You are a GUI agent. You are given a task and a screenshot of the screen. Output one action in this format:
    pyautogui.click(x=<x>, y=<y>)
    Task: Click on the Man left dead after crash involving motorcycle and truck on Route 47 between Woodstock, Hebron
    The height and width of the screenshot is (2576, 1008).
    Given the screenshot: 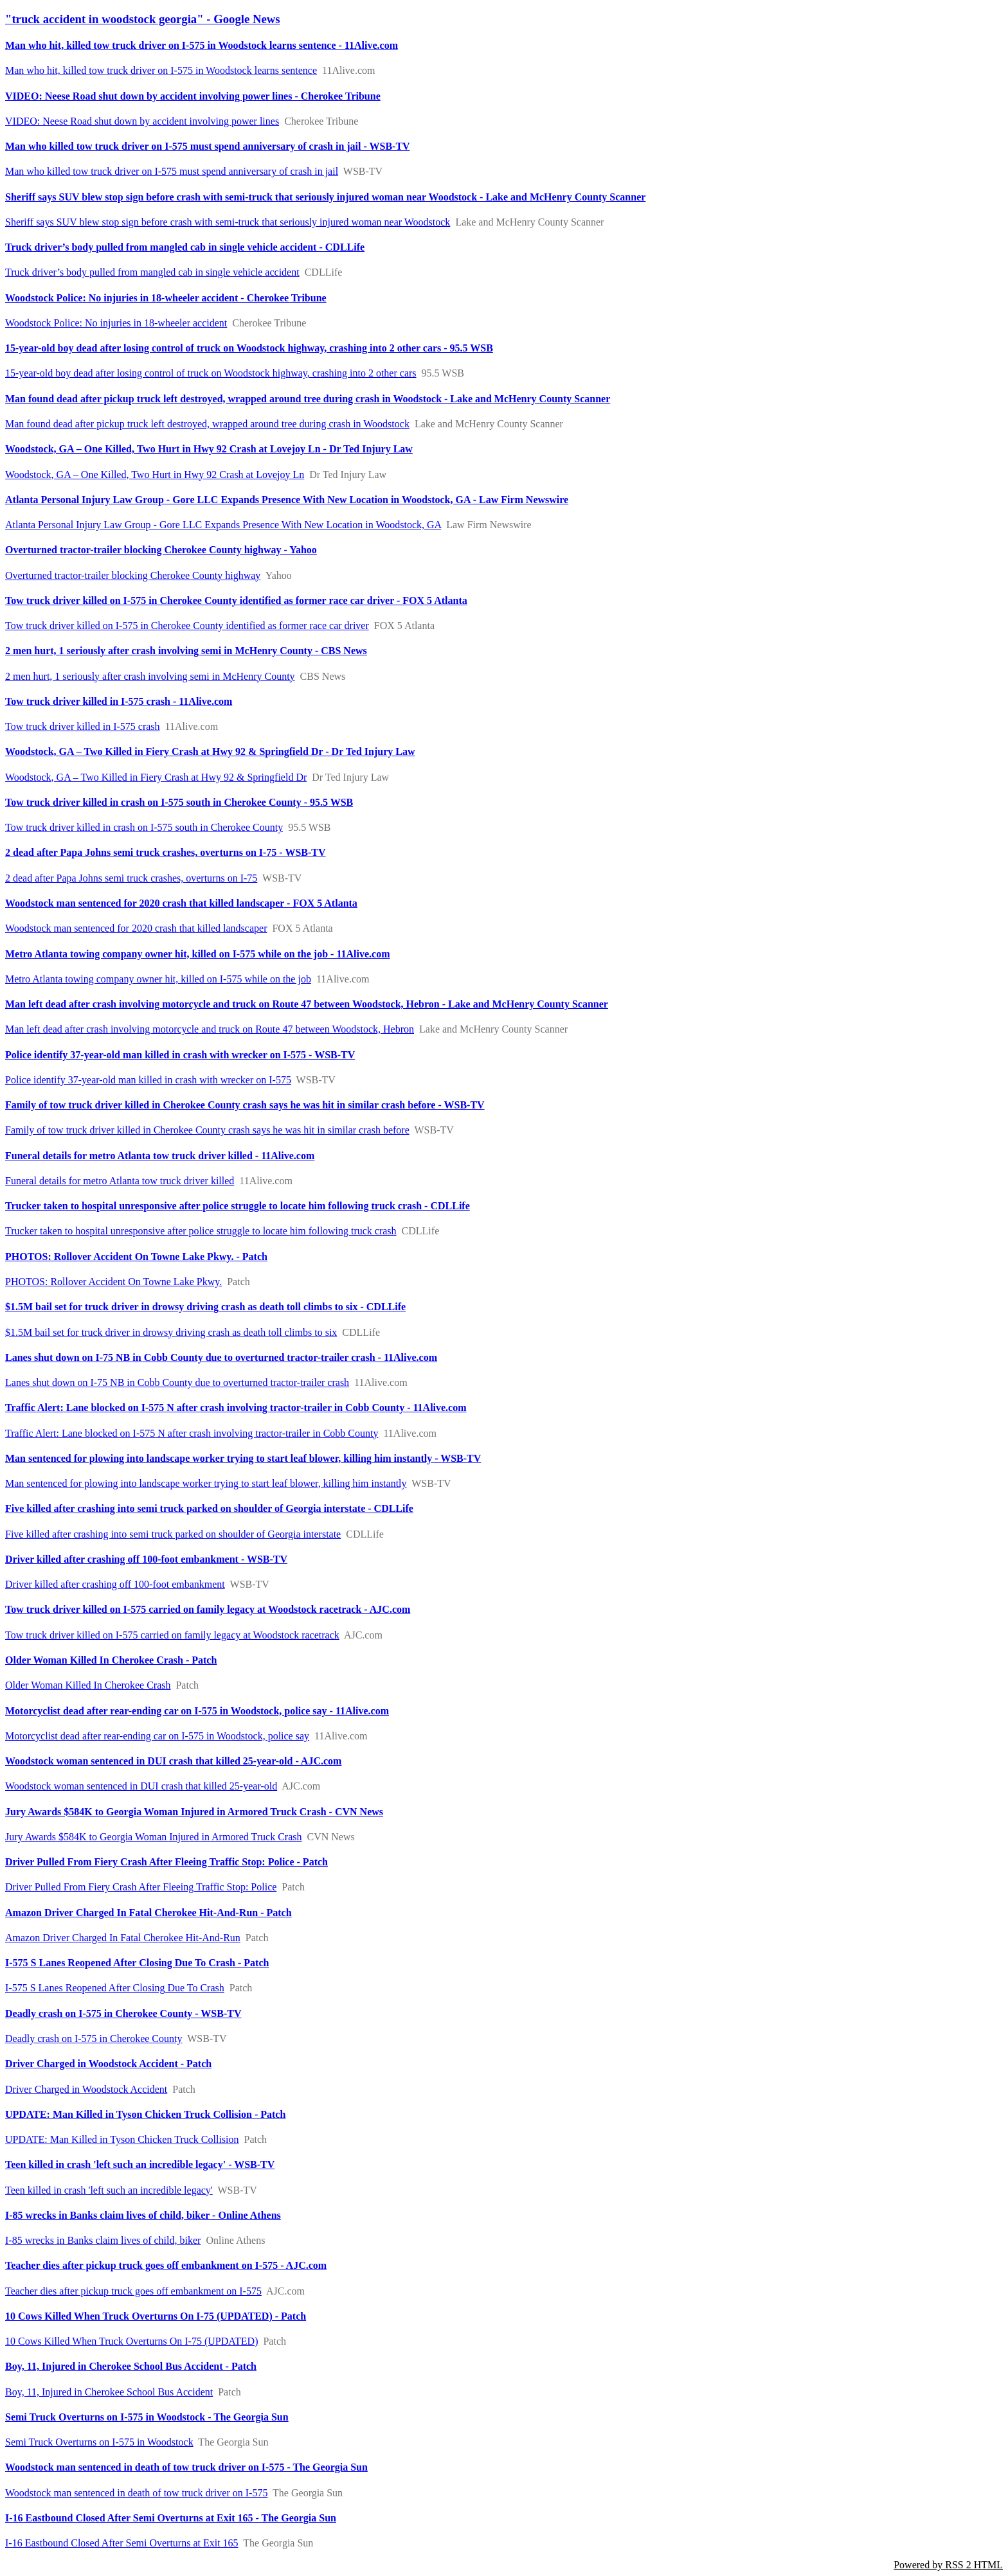 What is the action you would take?
    pyautogui.click(x=209, y=1029)
    